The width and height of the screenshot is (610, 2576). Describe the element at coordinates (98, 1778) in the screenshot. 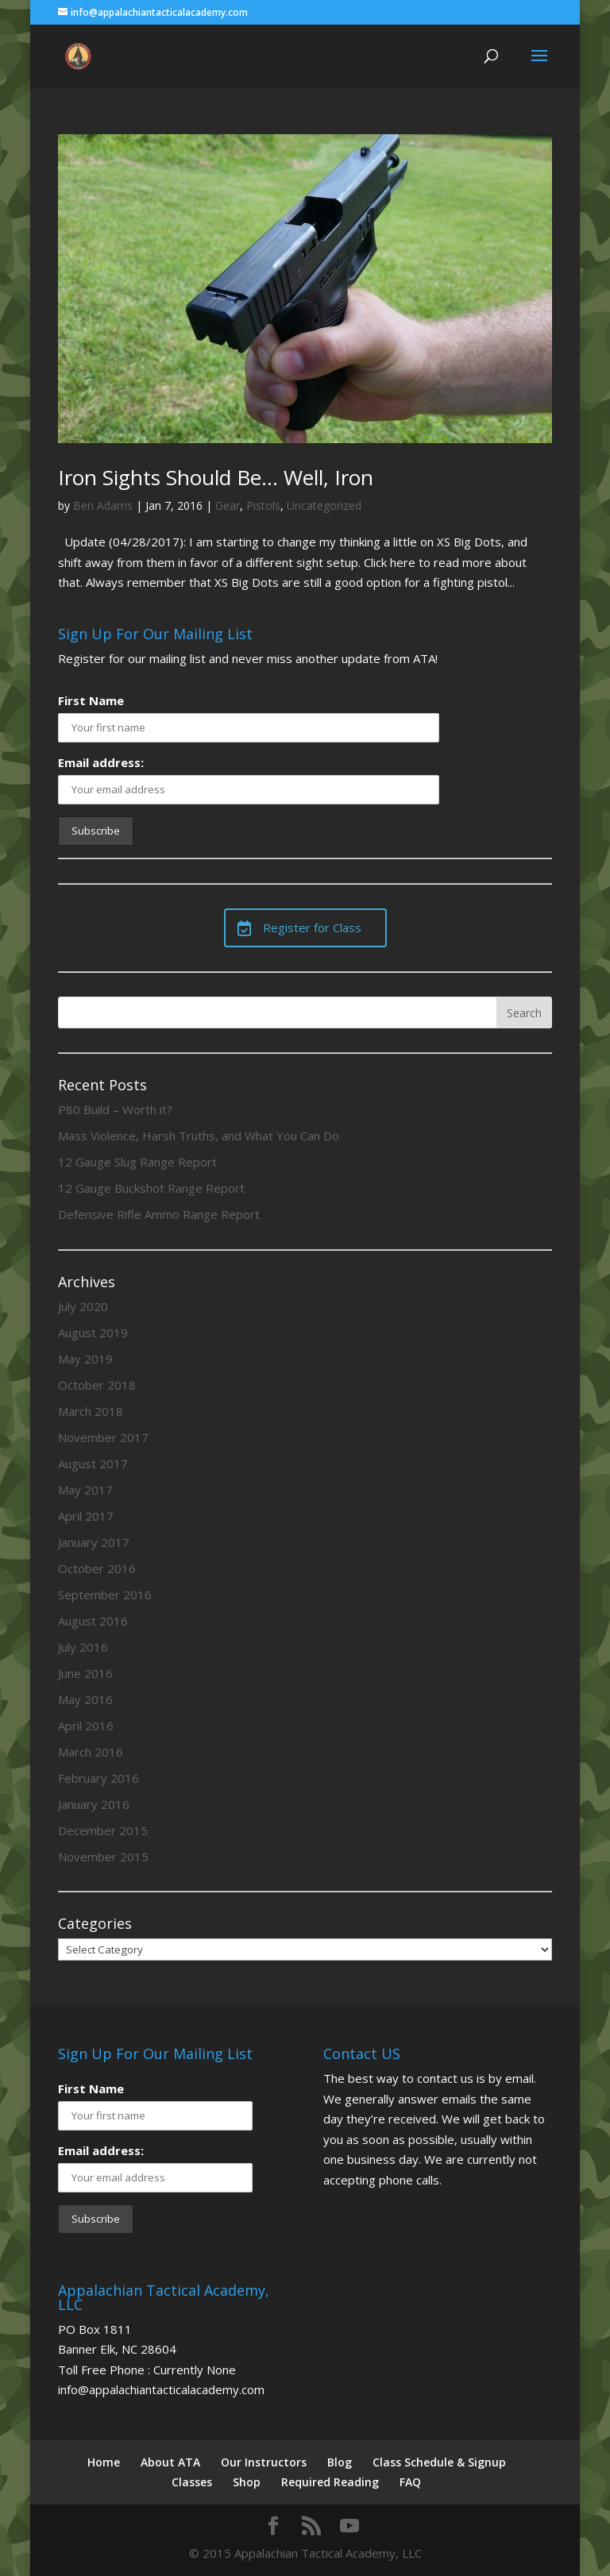

I see `February 2016` at that location.